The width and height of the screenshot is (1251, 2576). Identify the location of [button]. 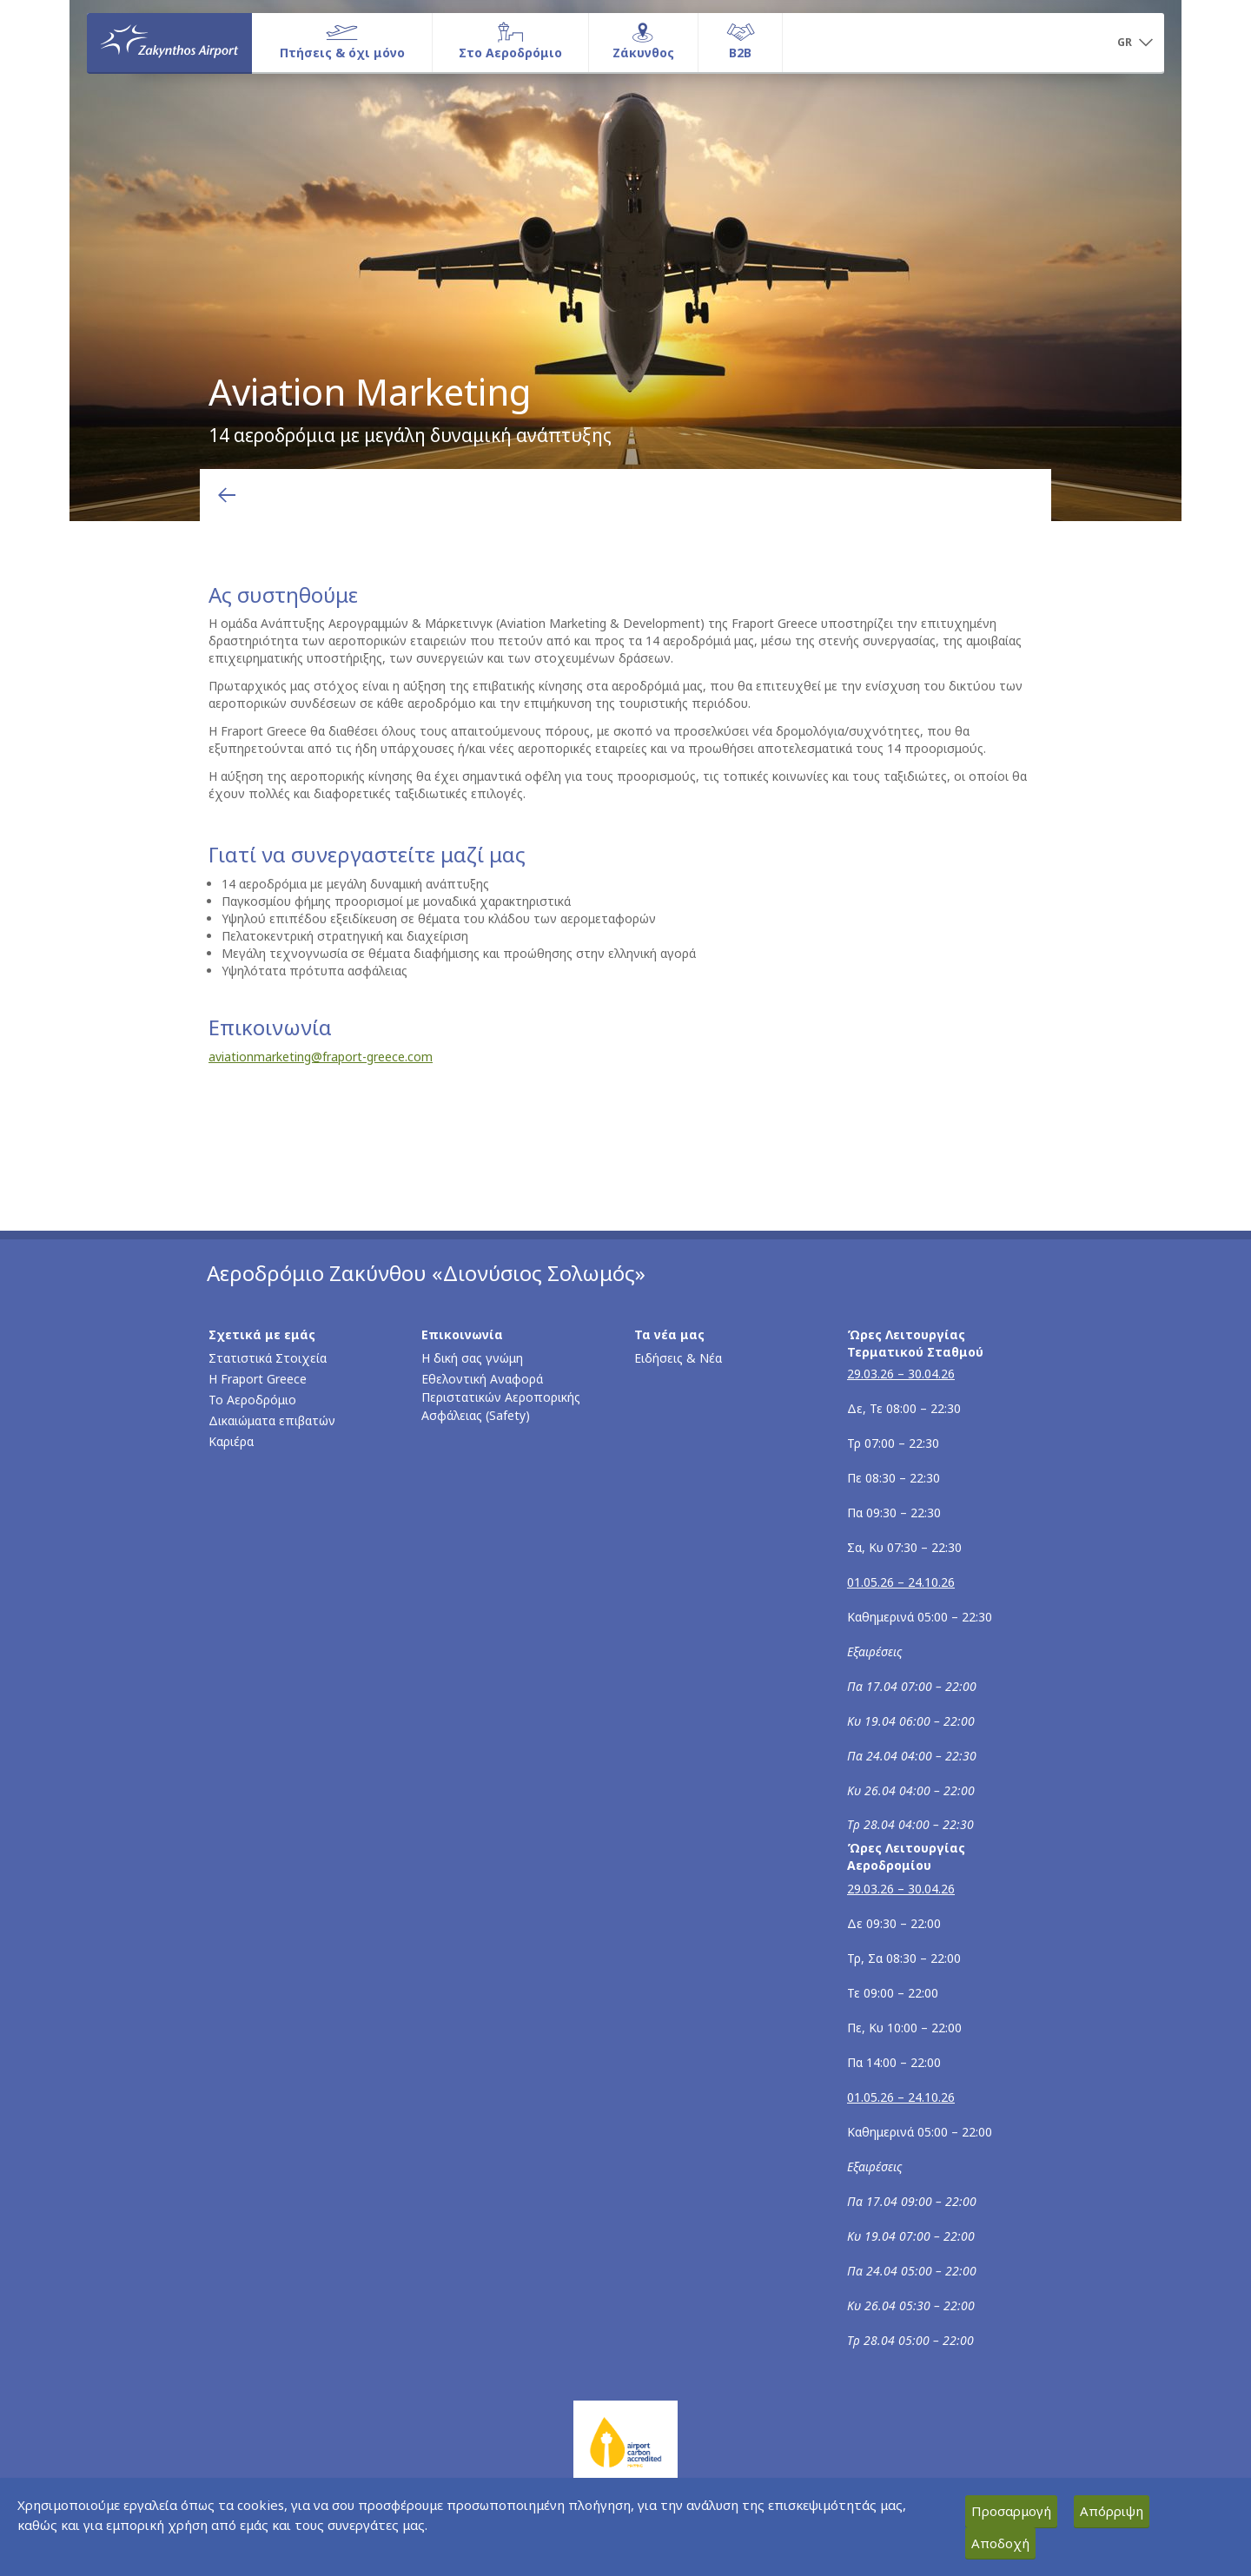
(1134, 43).